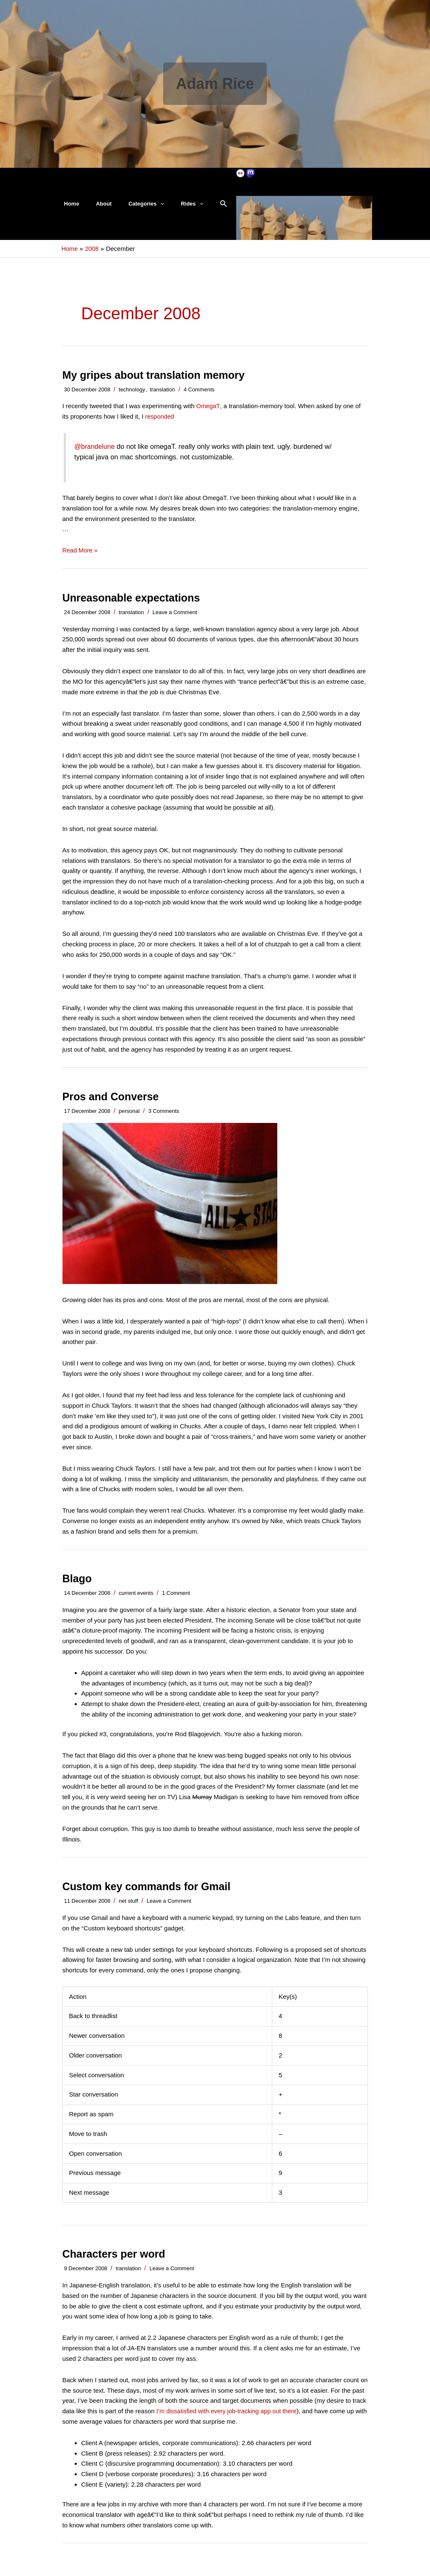 This screenshot has width=430, height=2576. What do you see at coordinates (149, 1893) in the screenshot?
I see `Custom key commands for Gmail` at bounding box center [149, 1893].